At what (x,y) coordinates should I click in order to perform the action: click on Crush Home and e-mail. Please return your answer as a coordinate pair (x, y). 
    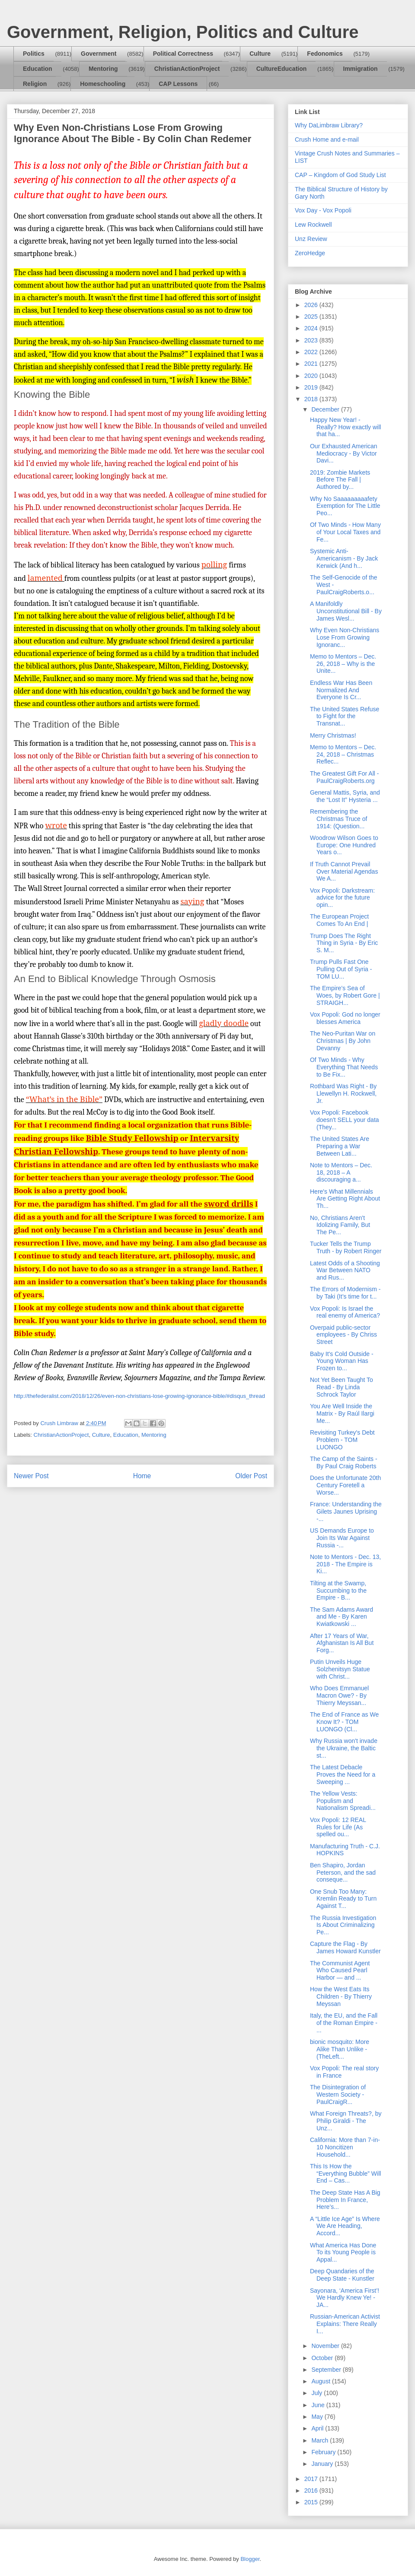
    Looking at the image, I should click on (327, 139).